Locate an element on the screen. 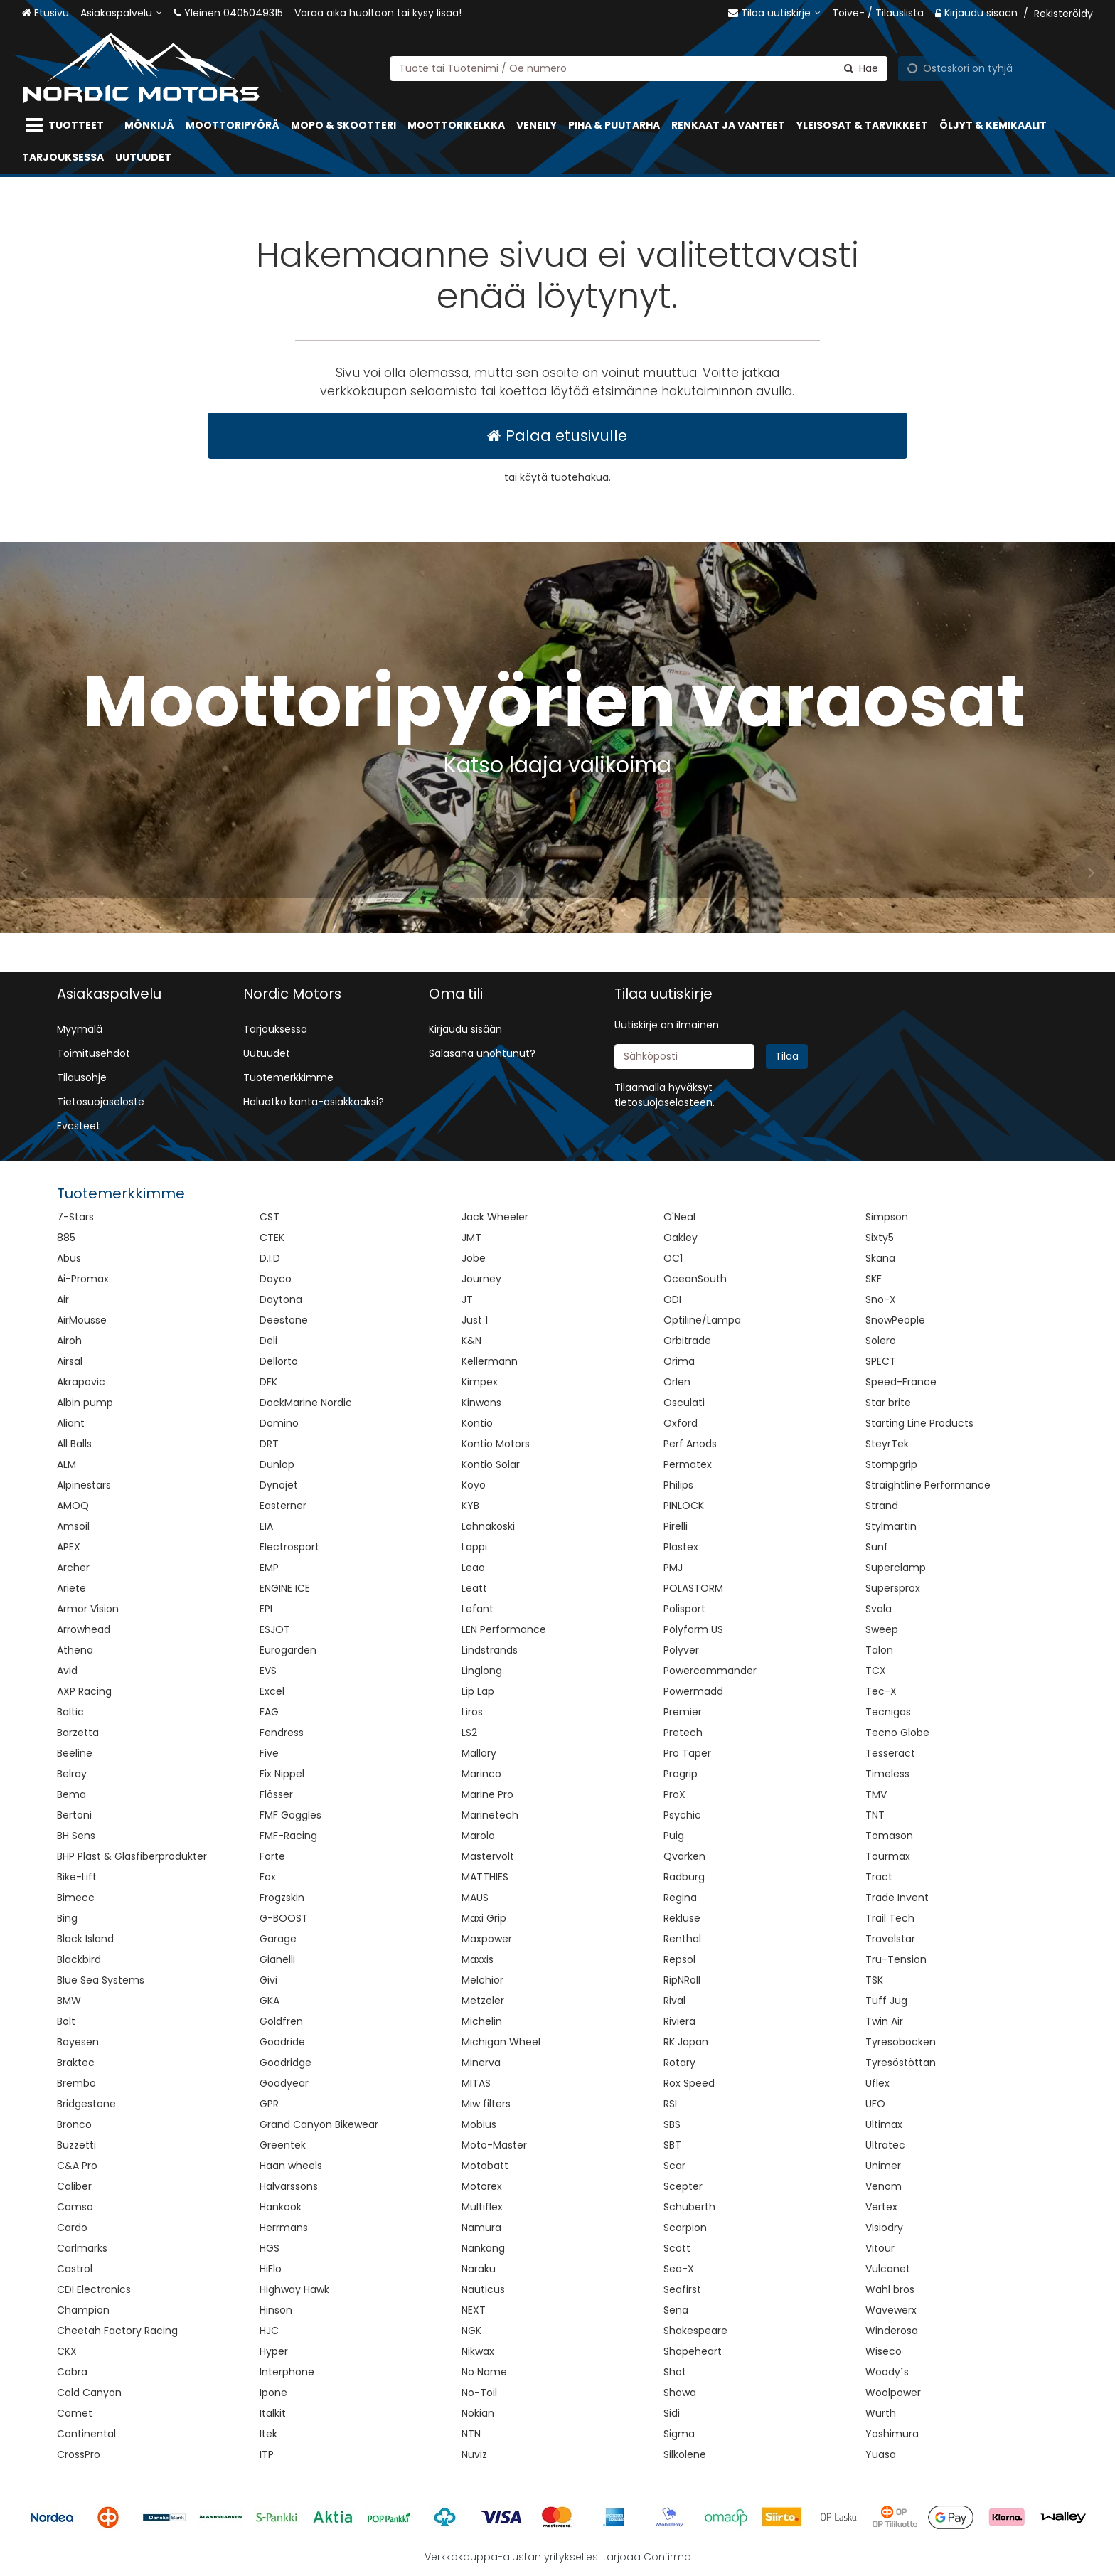 Image resolution: width=1115 pixels, height=2576 pixels. Tec-X is located at coordinates (881, 1691).